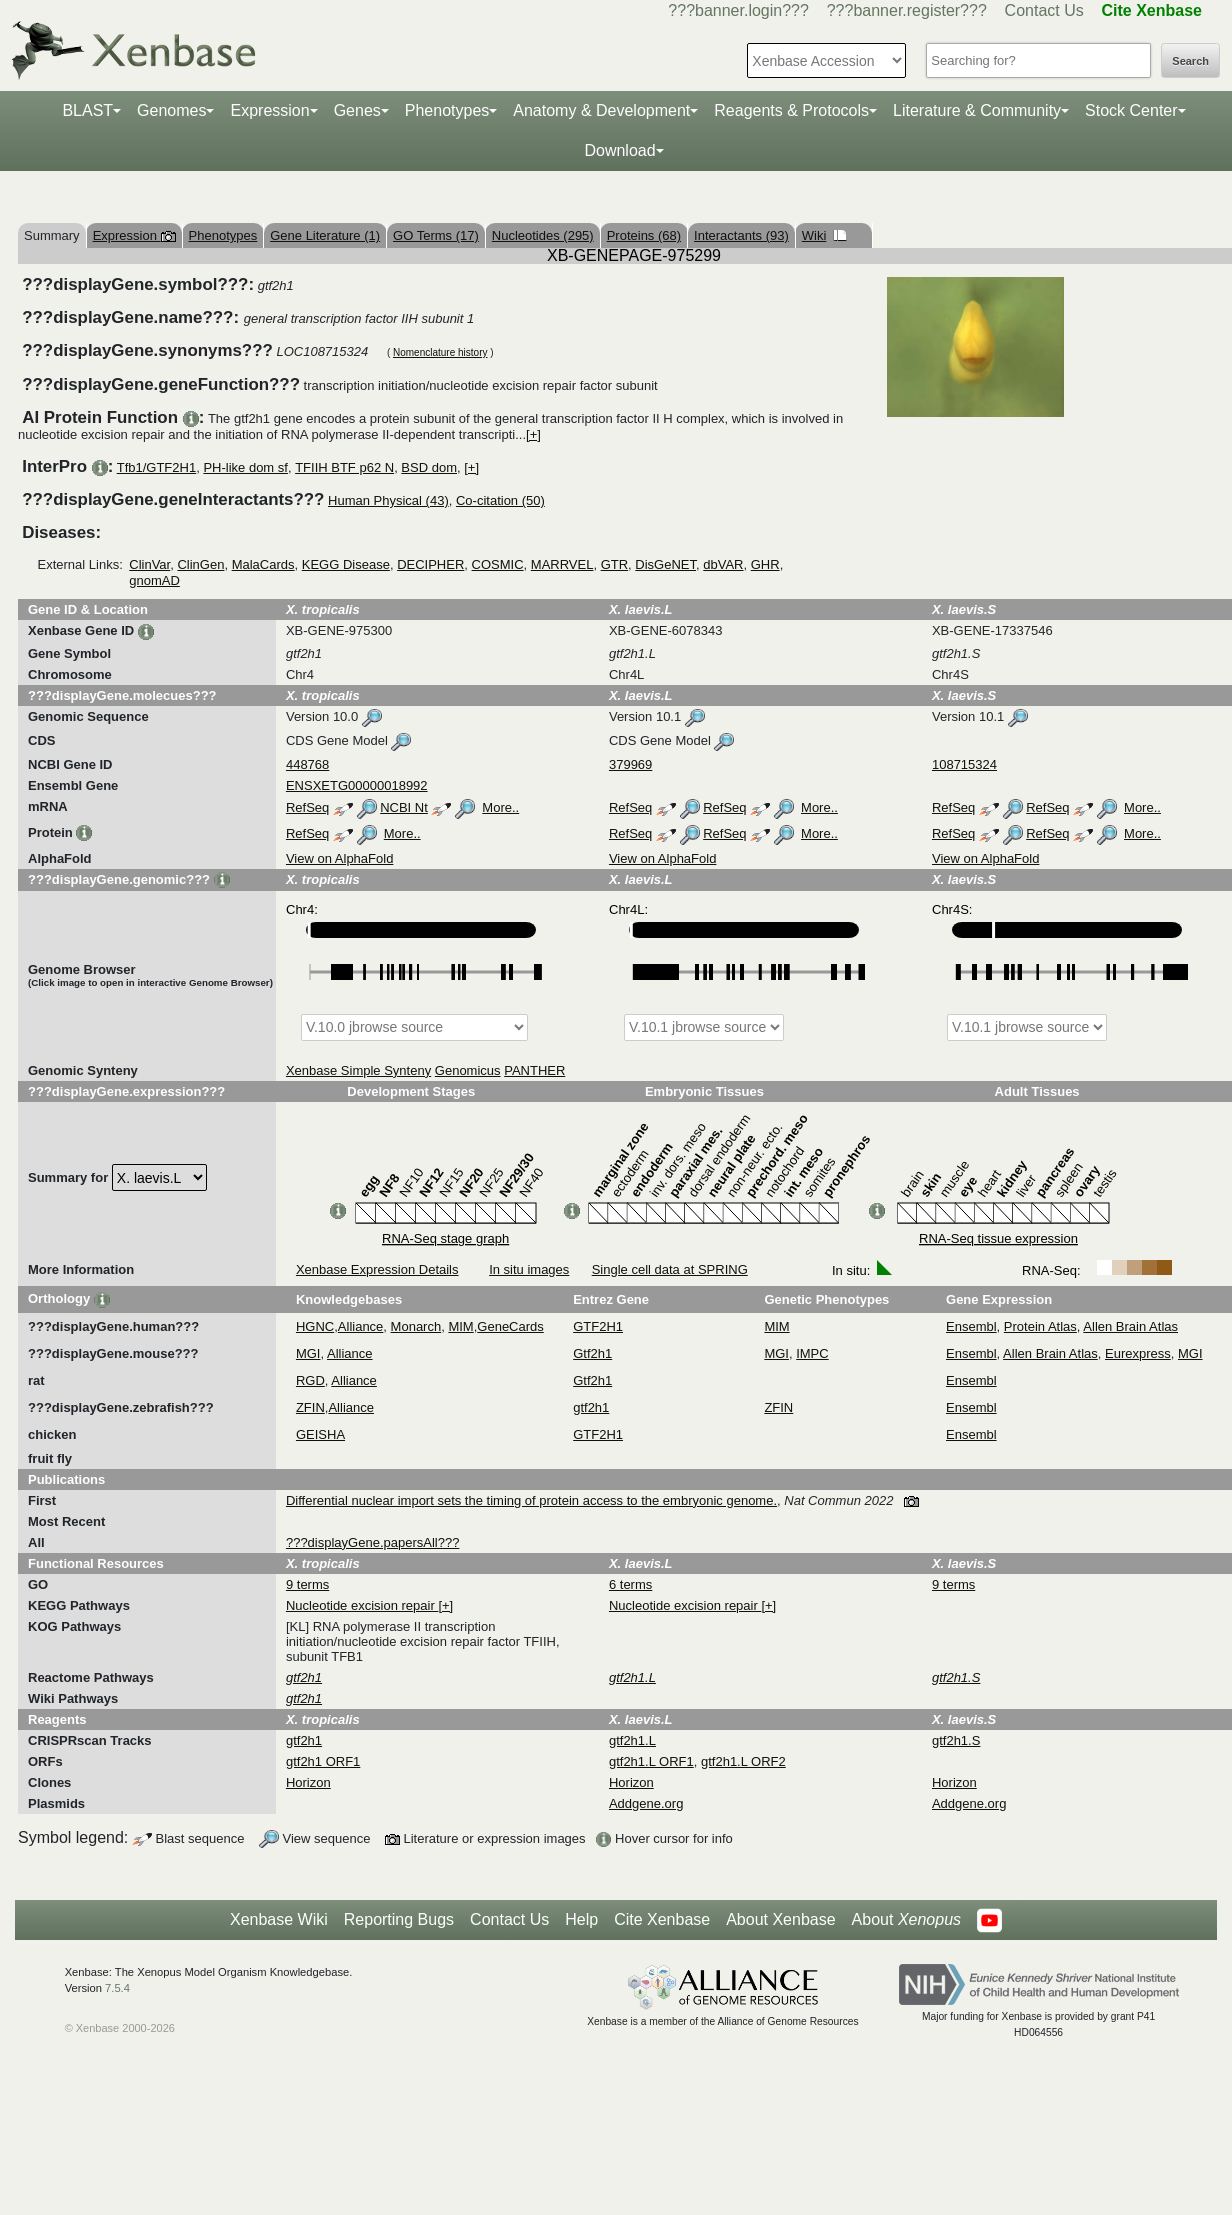 Image resolution: width=1232 pixels, height=2215 pixels. Describe the element at coordinates (738, 10) in the screenshot. I see `???banner.login???` at that location.